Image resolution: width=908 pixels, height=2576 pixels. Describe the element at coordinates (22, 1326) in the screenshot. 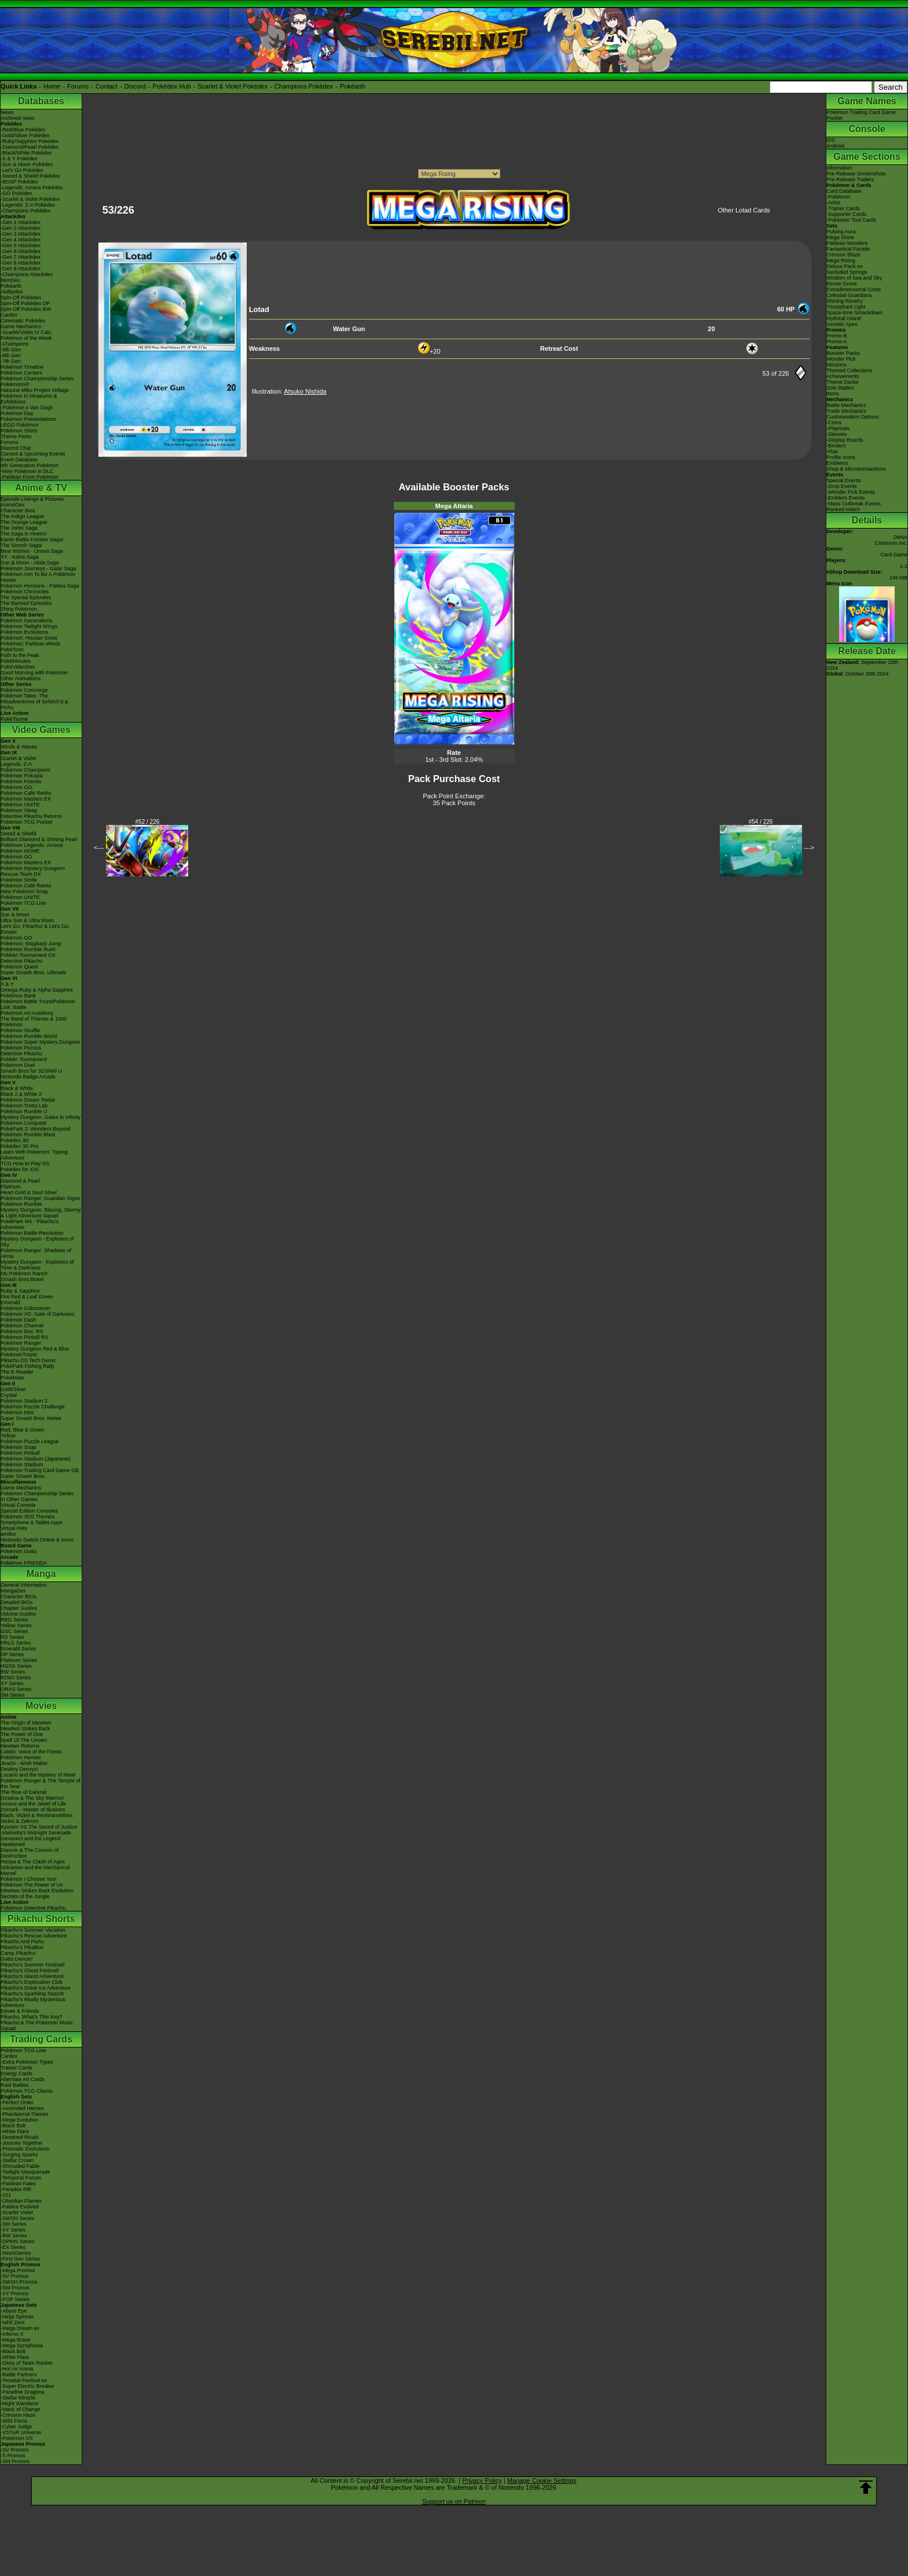

I see `Pokémon Channel` at that location.